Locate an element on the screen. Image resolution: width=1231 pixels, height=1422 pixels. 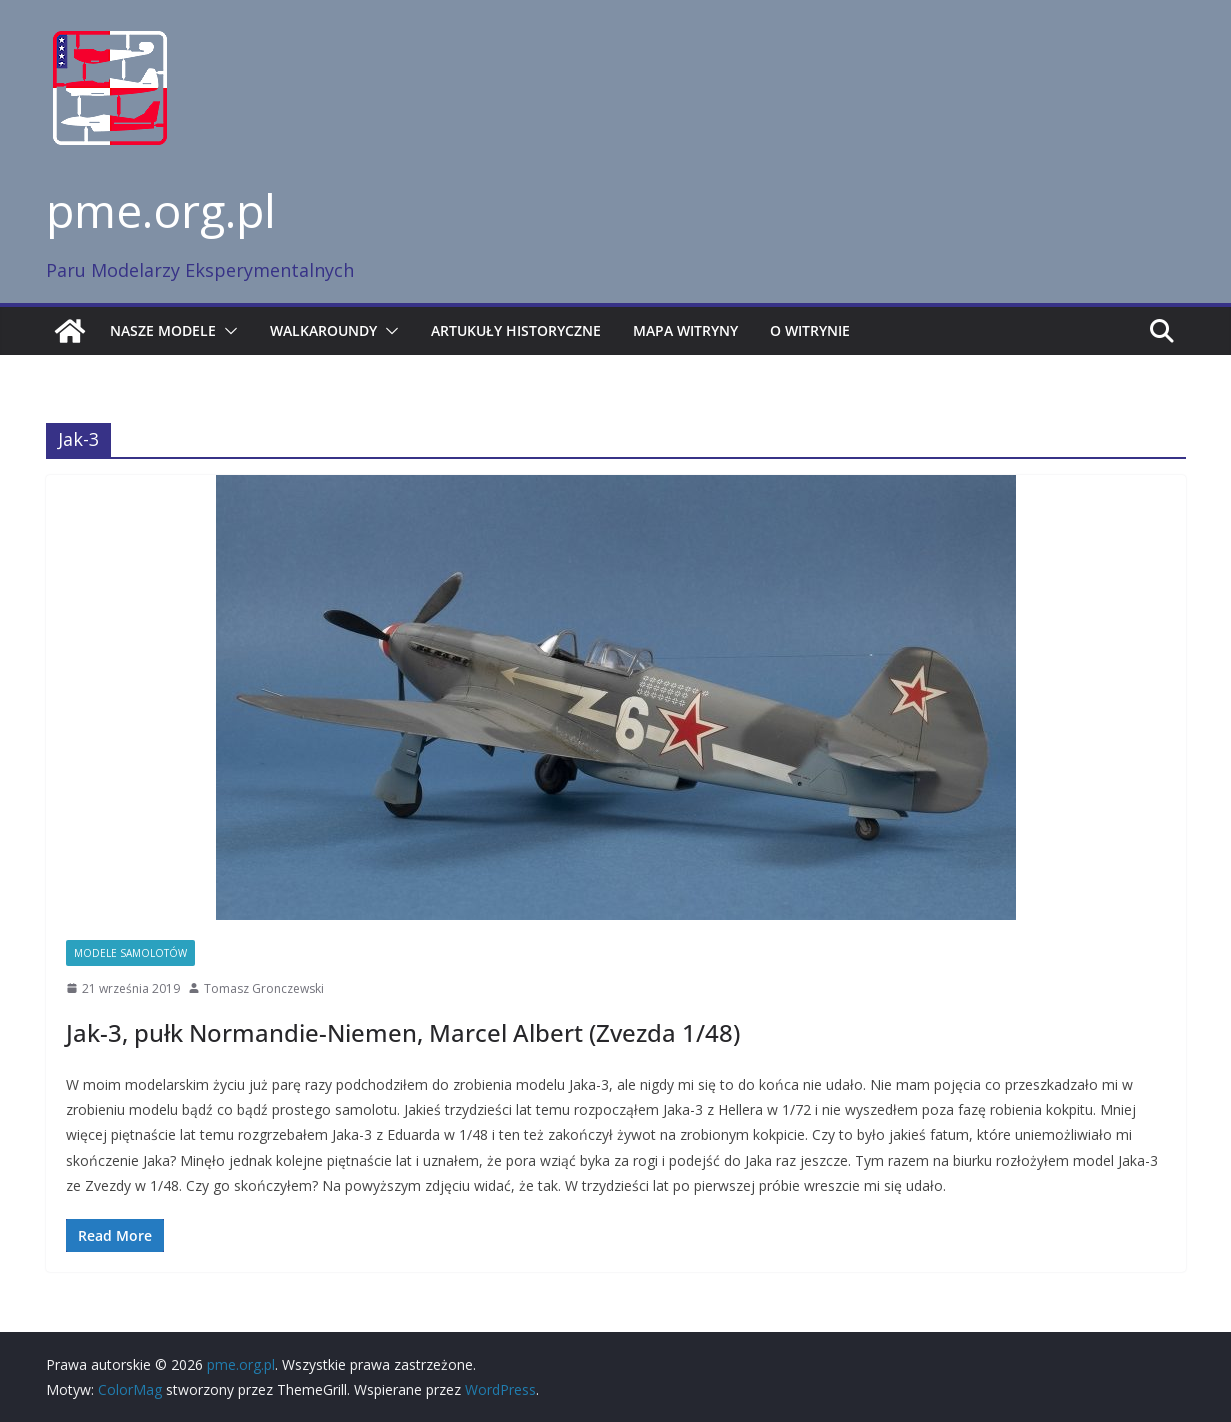
Mapa witryny is located at coordinates (685, 330).